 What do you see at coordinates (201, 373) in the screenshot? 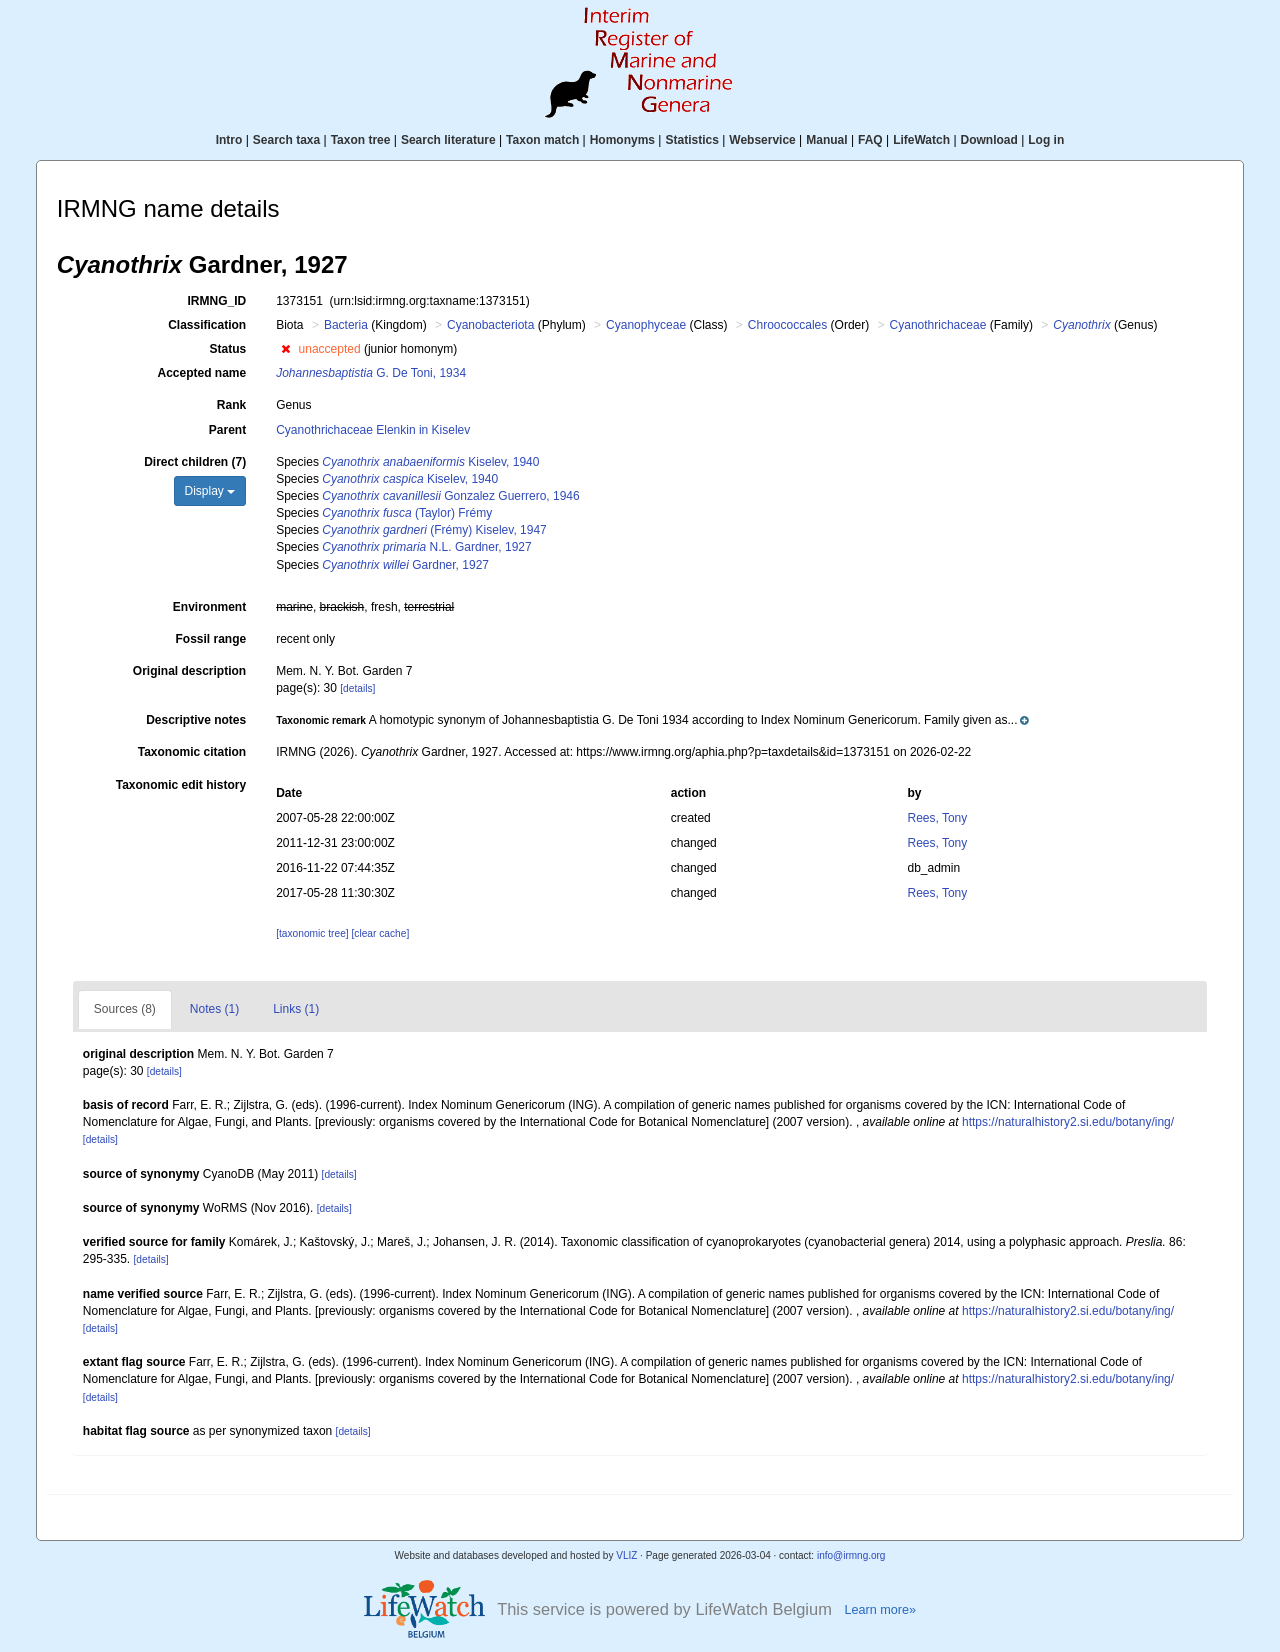
I see `Accepted name` at bounding box center [201, 373].